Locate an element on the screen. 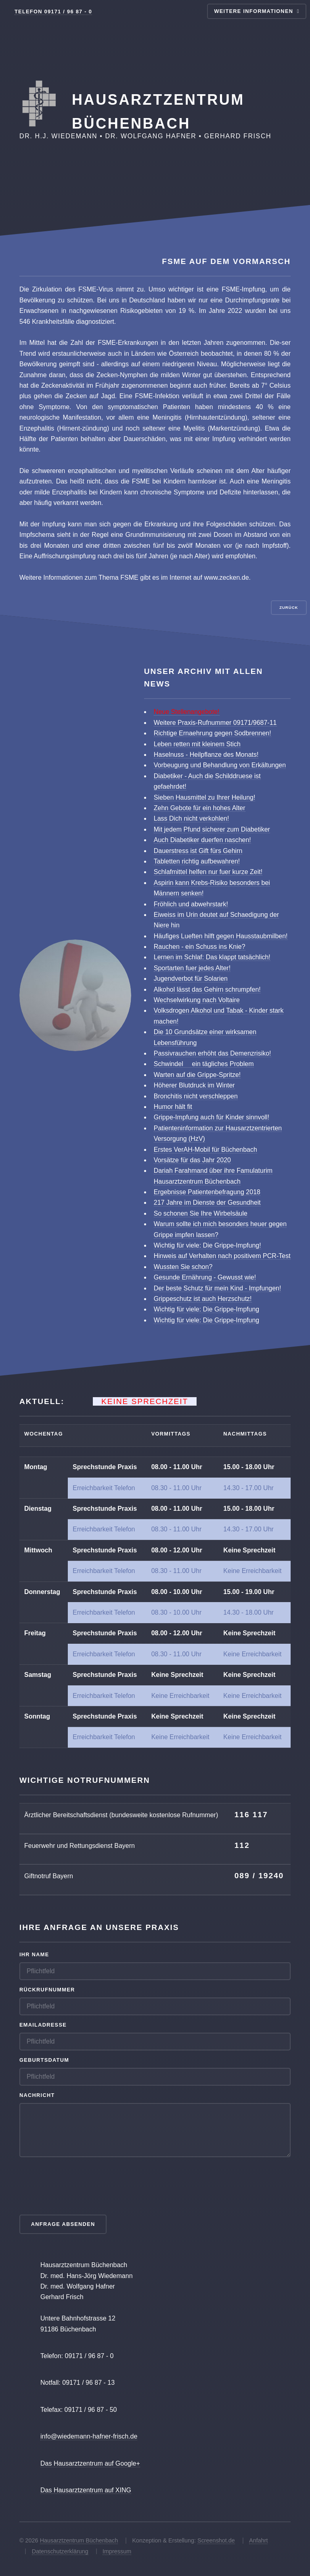 Image resolution: width=310 pixels, height=2576 pixels. Datenschutzerklärung is located at coordinates (60, 2551).